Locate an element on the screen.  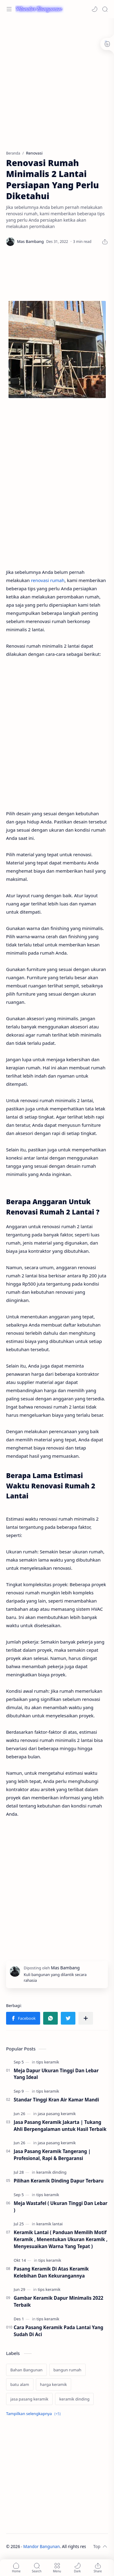
Meja Wastafel ( Ukuran Tinggi Dan Lebar ) is located at coordinates (60, 2206).